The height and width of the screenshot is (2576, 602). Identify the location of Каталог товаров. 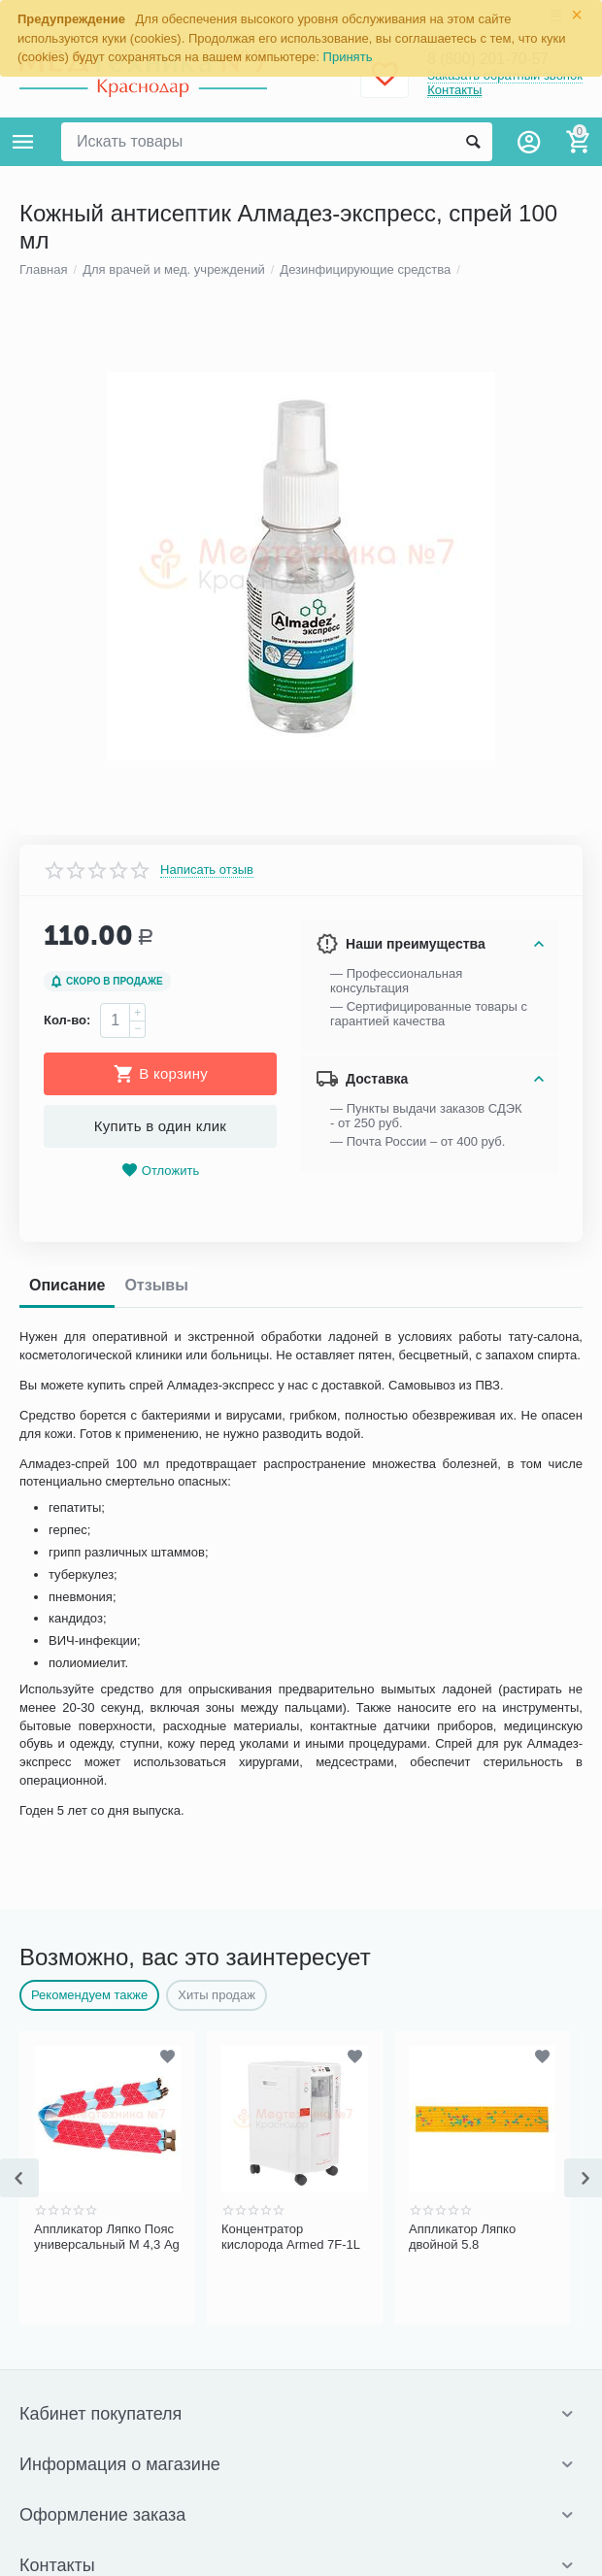
(23, 141).